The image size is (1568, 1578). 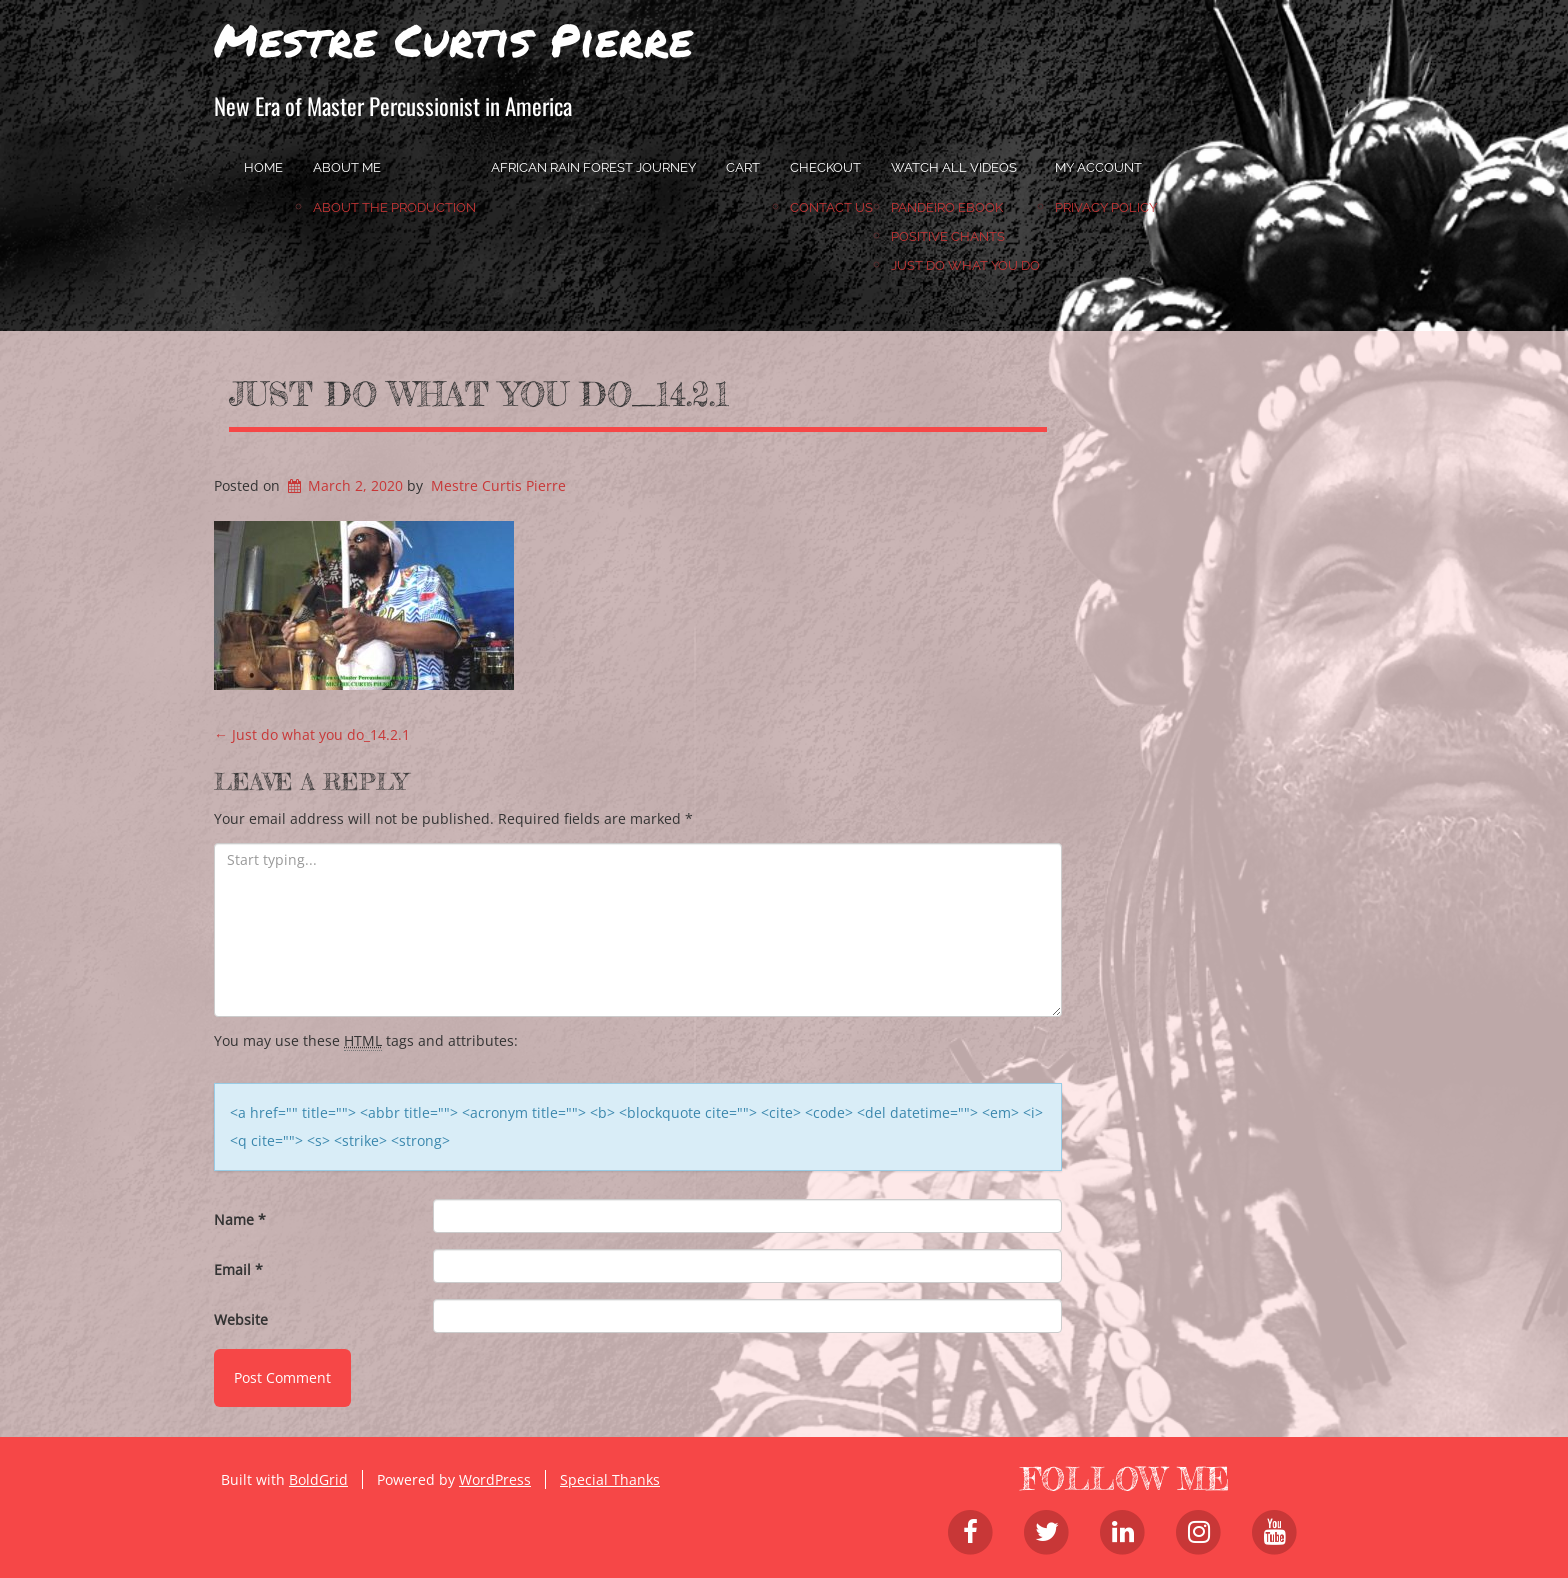 What do you see at coordinates (347, 167) in the screenshot?
I see `About Me` at bounding box center [347, 167].